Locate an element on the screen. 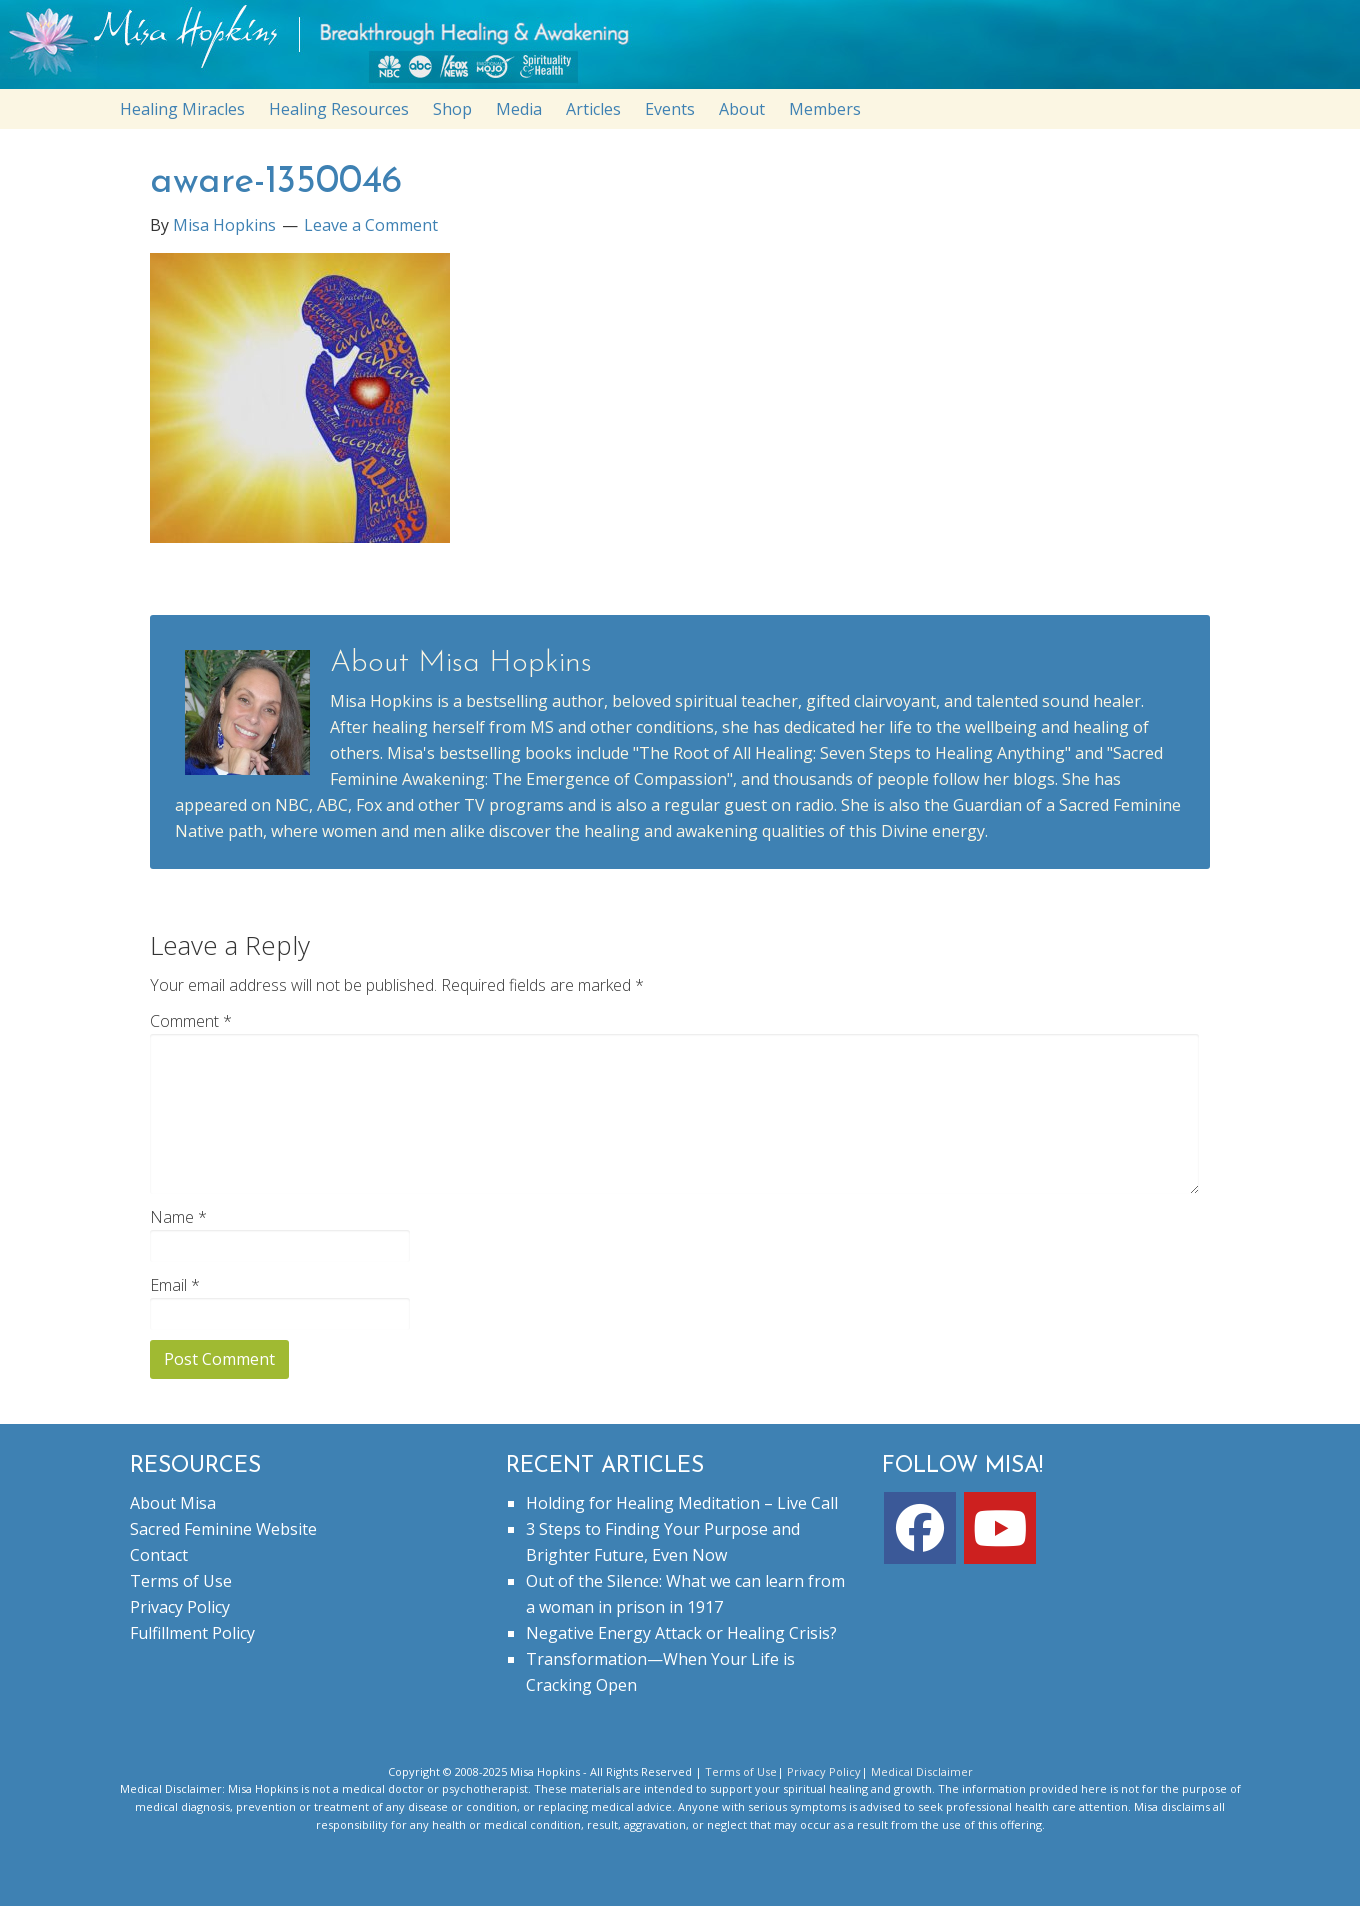  Privacy Policy is located at coordinates (180, 1607).